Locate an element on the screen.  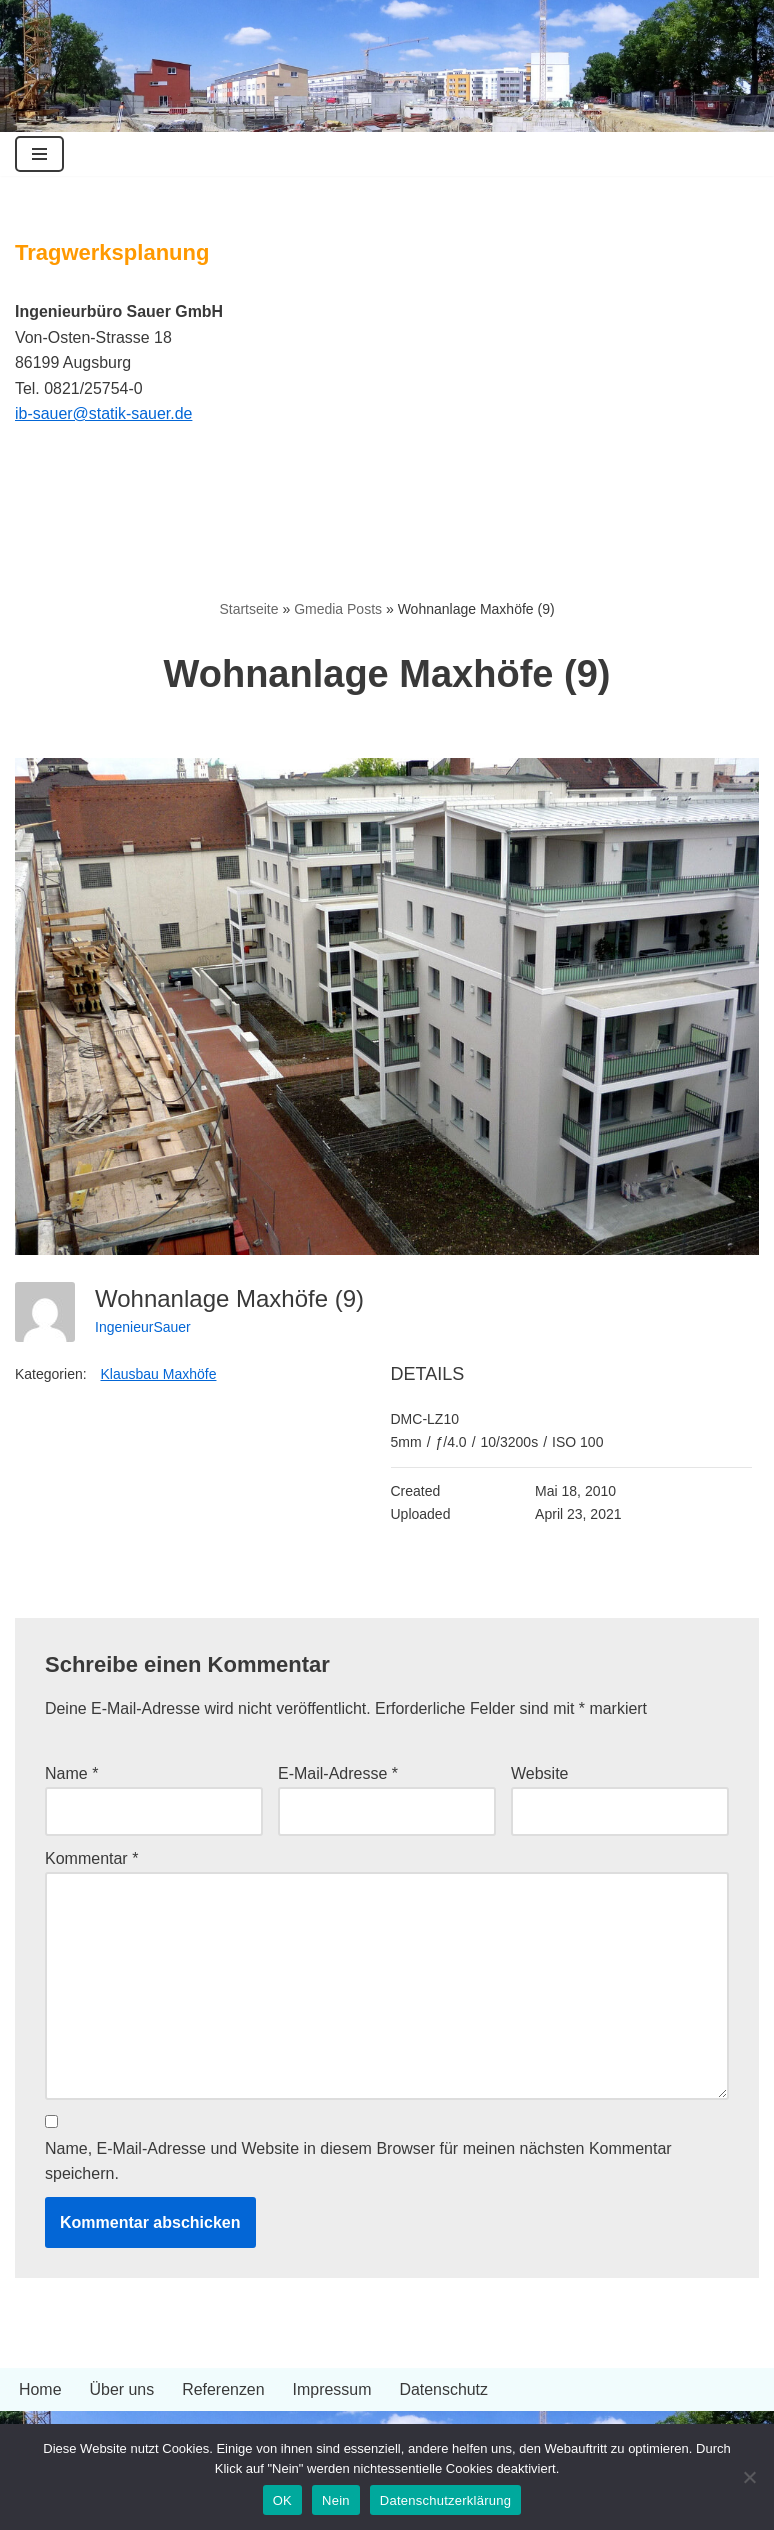
[Nein] is located at coordinates (749, 2477).